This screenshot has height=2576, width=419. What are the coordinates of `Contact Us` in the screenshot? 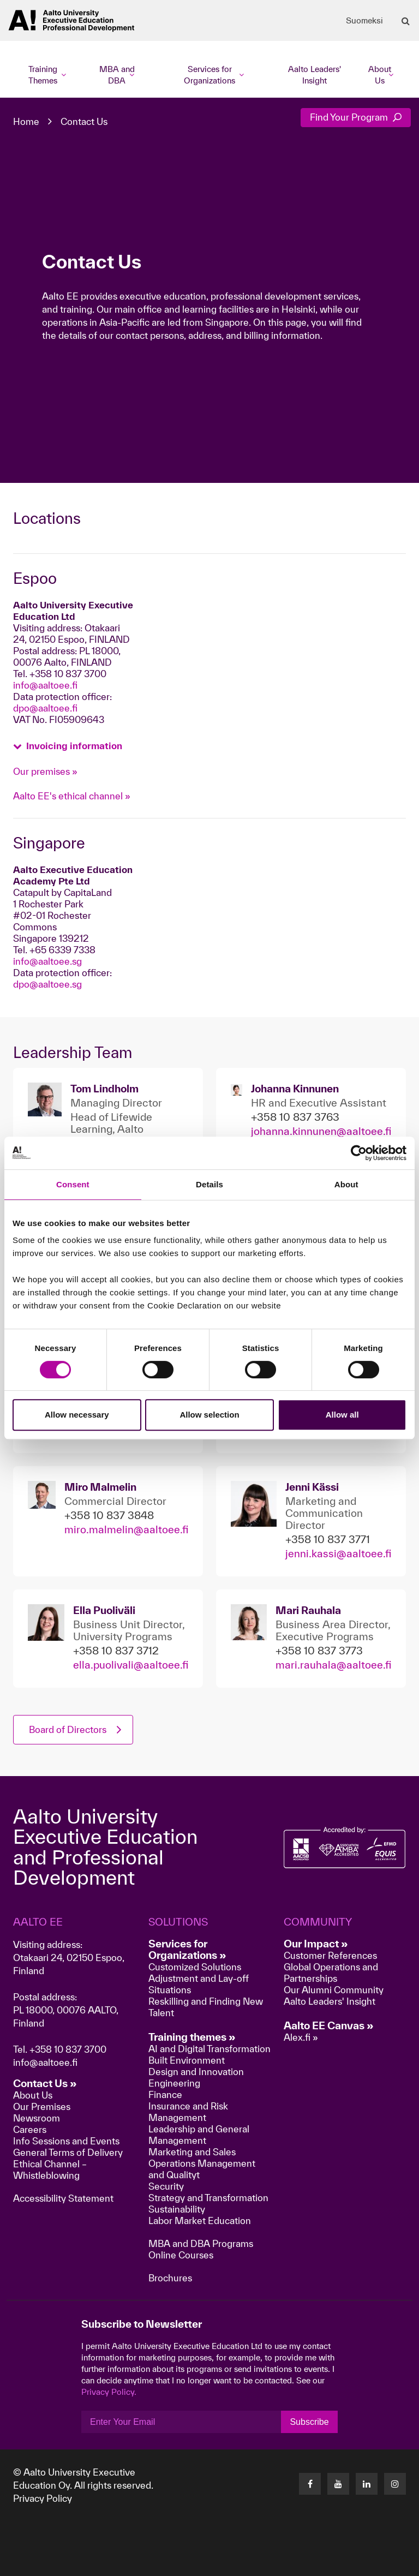 It's located at (84, 121).